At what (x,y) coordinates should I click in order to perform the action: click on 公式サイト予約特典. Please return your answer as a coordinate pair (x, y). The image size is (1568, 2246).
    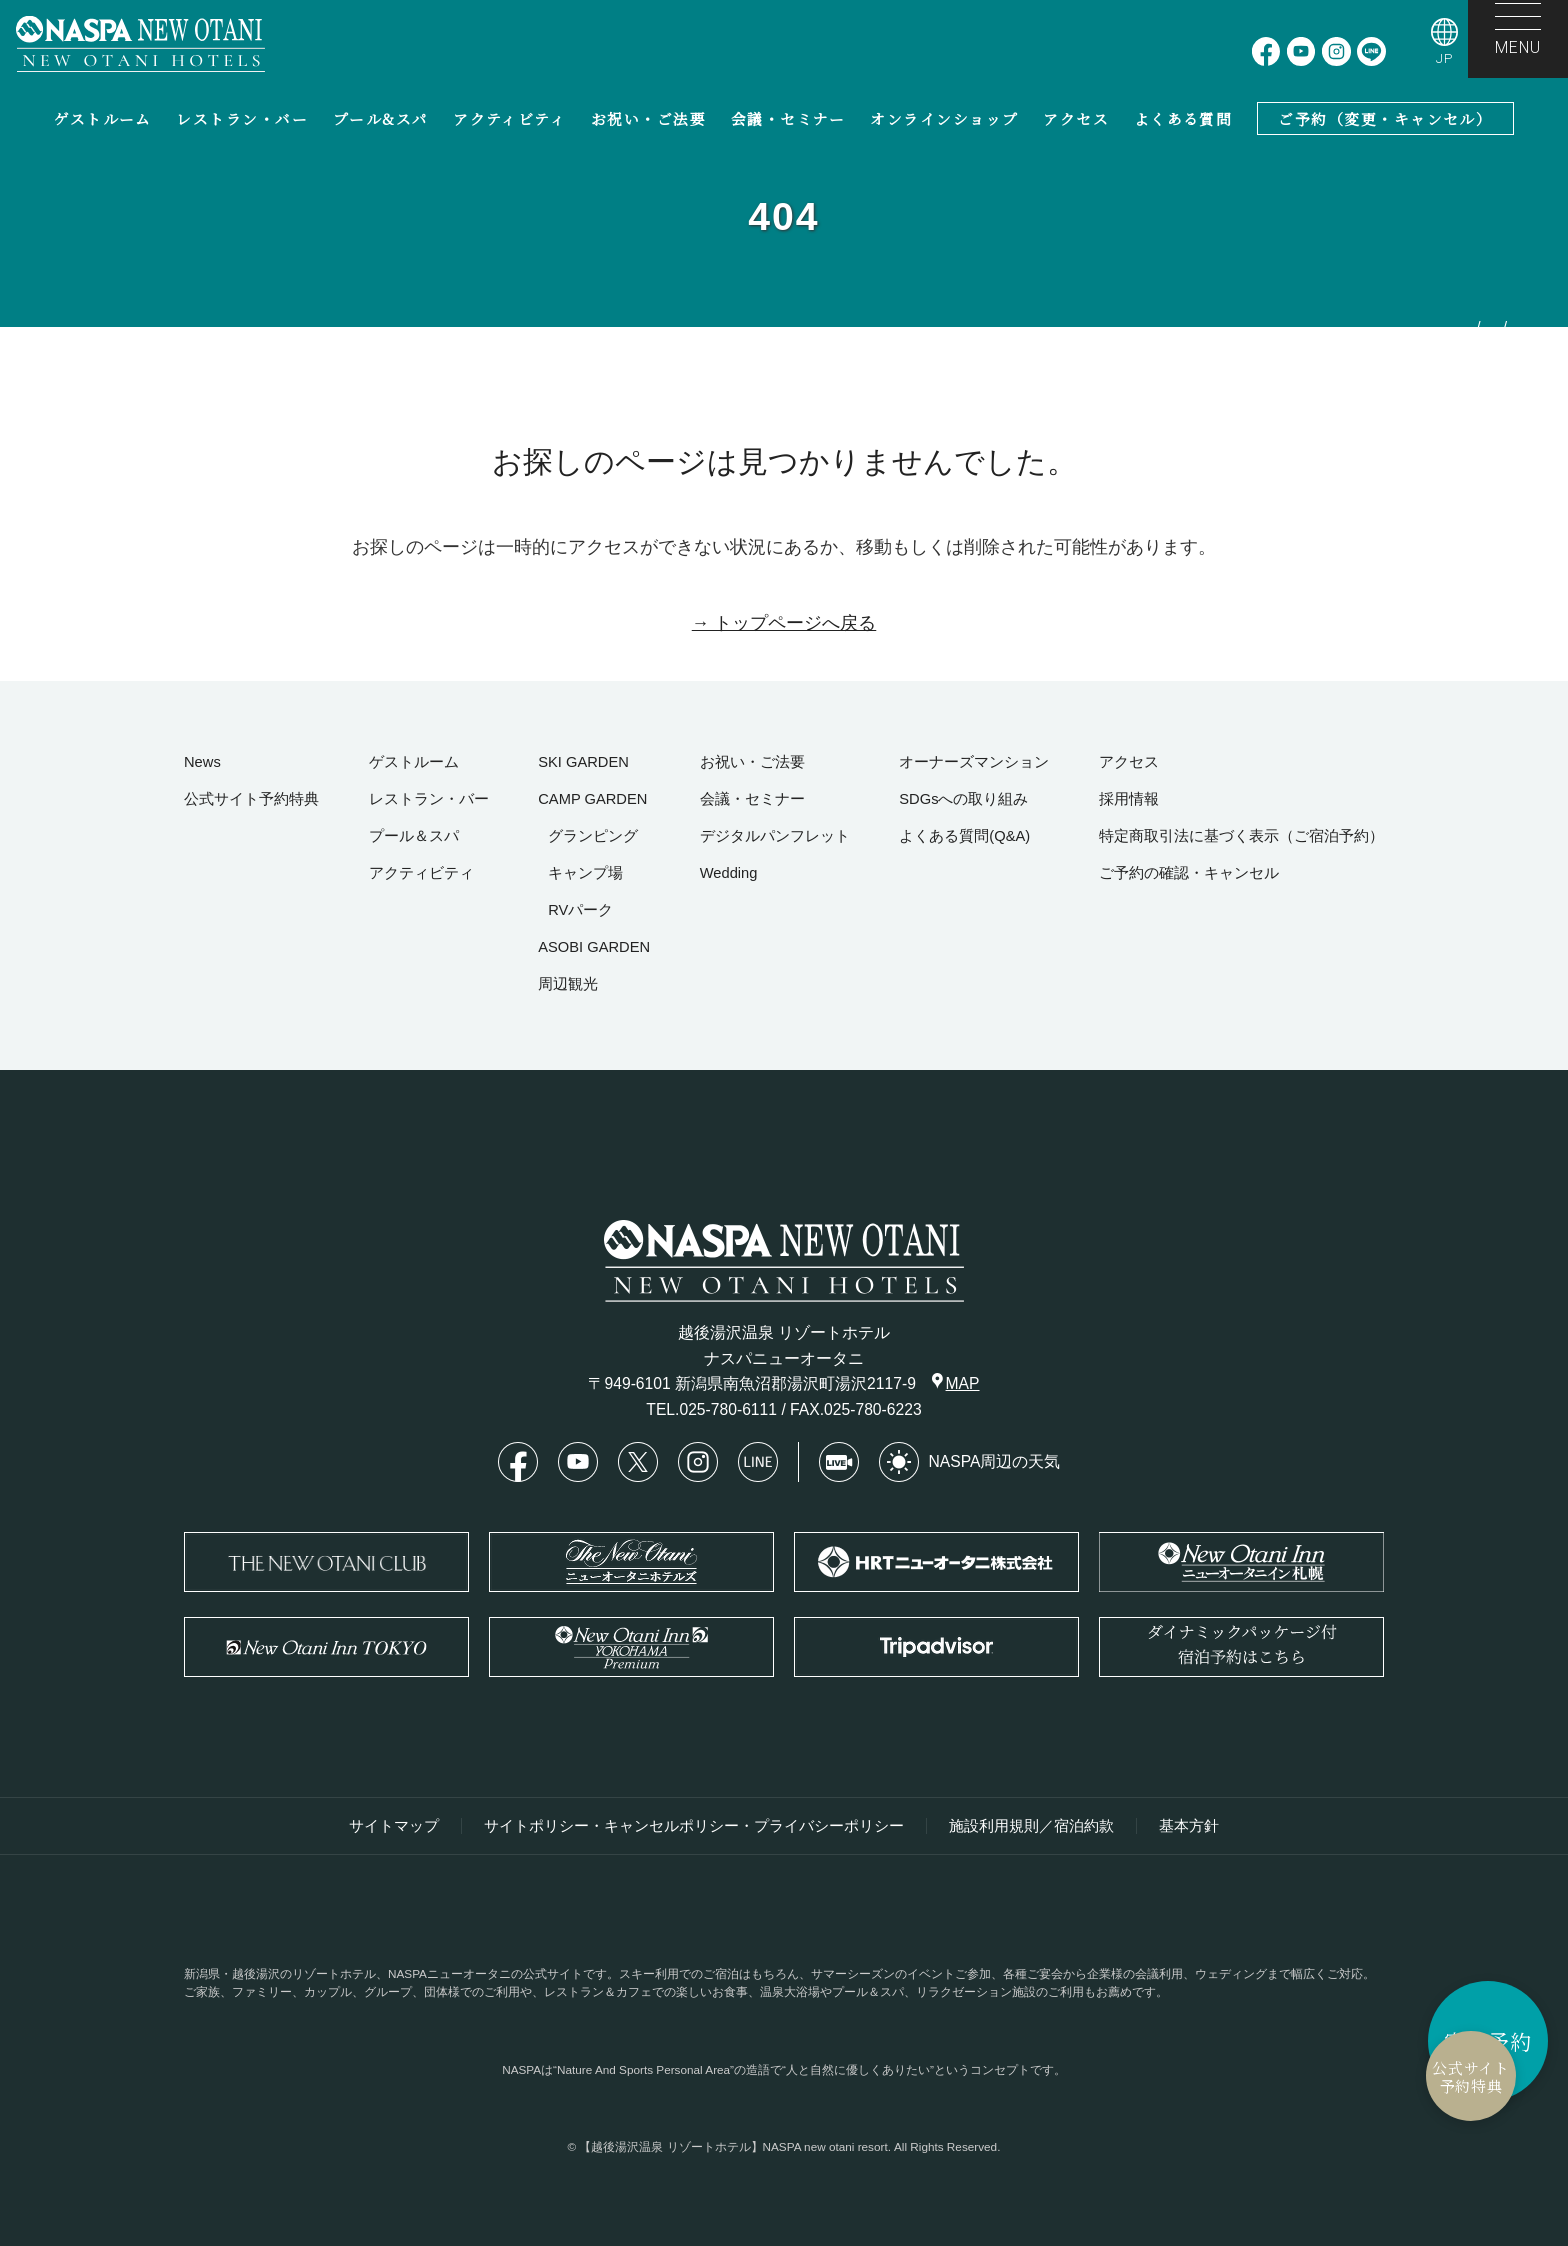
    Looking at the image, I should click on (1373, 2076).